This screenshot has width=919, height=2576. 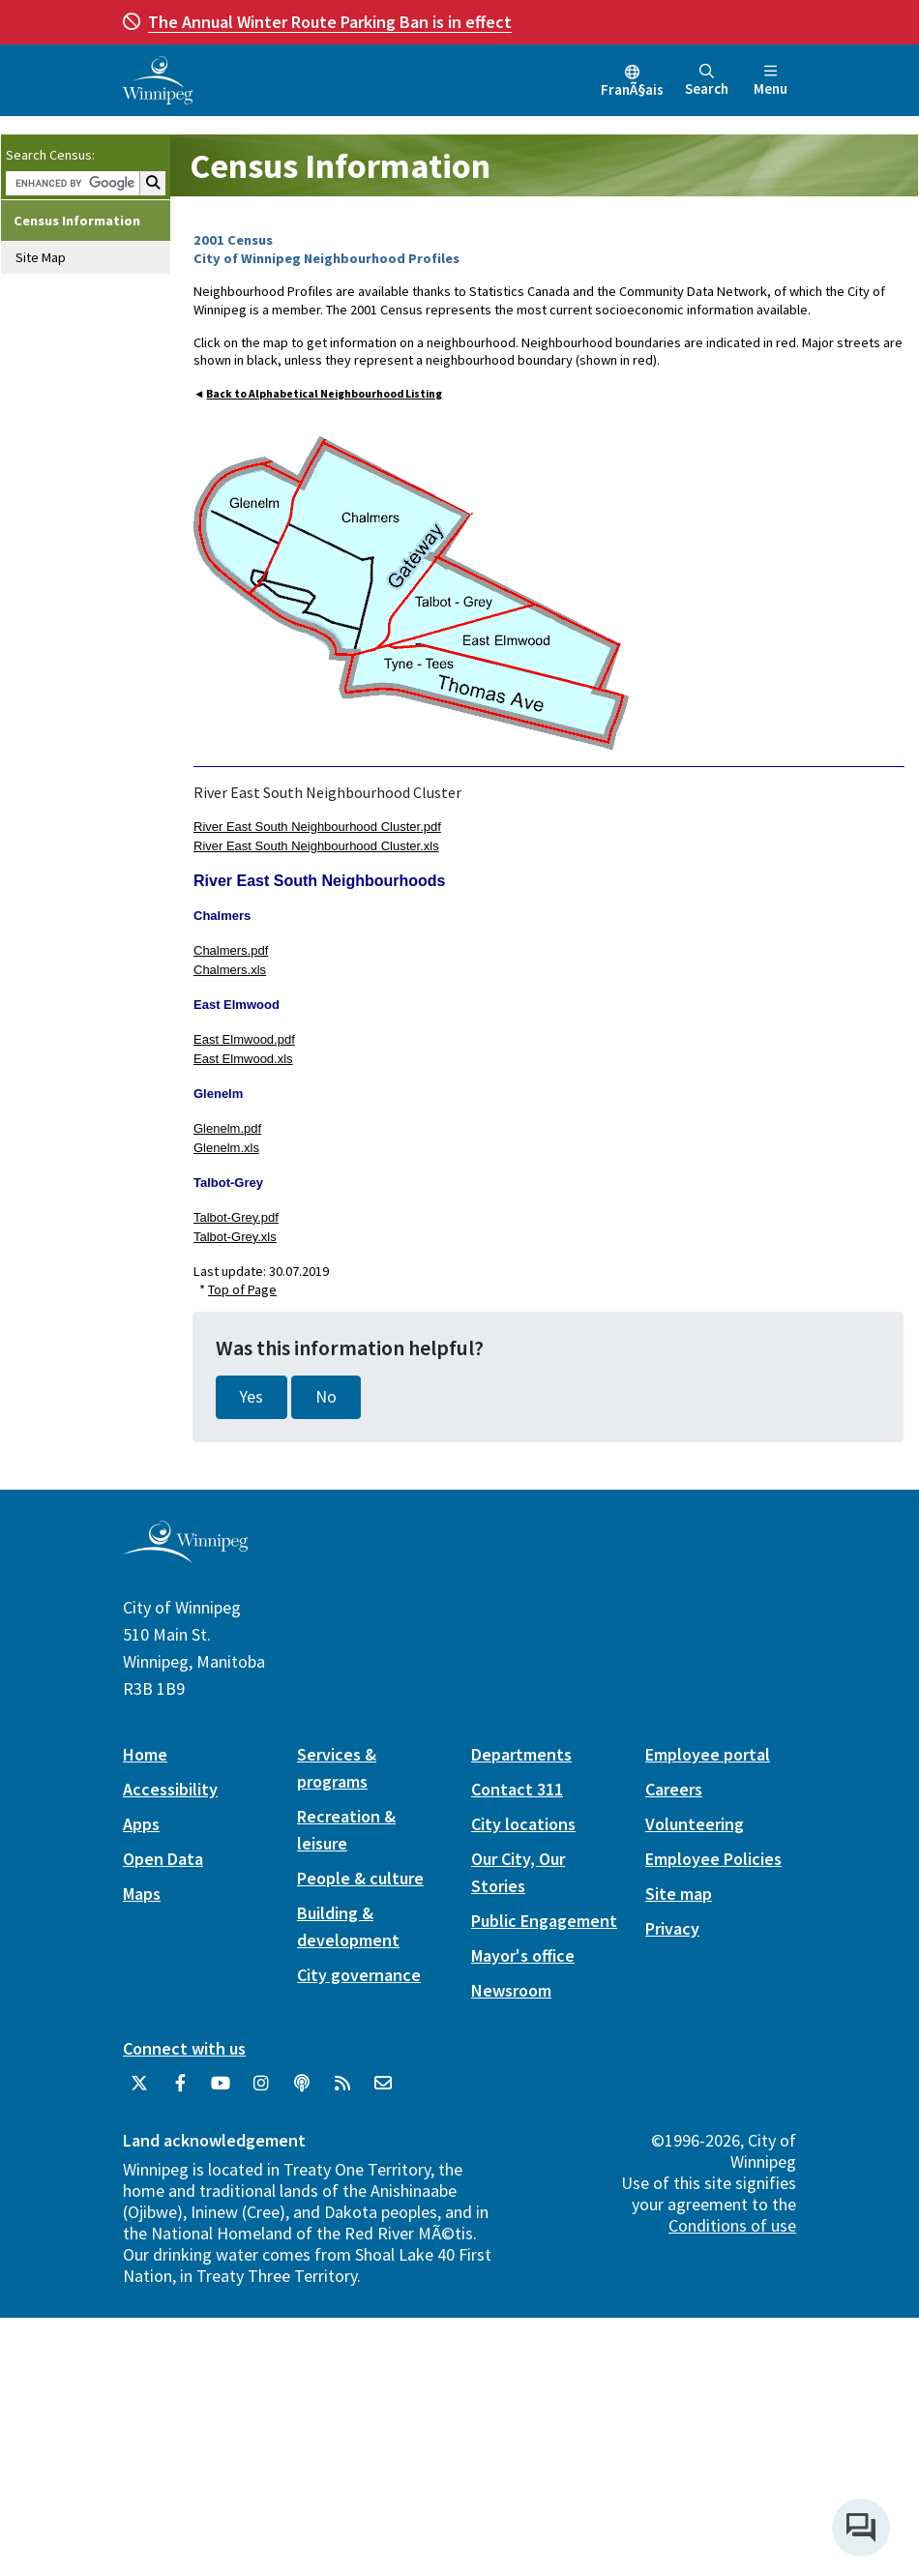 What do you see at coordinates (229, 969) in the screenshot?
I see `Chalmers.xls` at bounding box center [229, 969].